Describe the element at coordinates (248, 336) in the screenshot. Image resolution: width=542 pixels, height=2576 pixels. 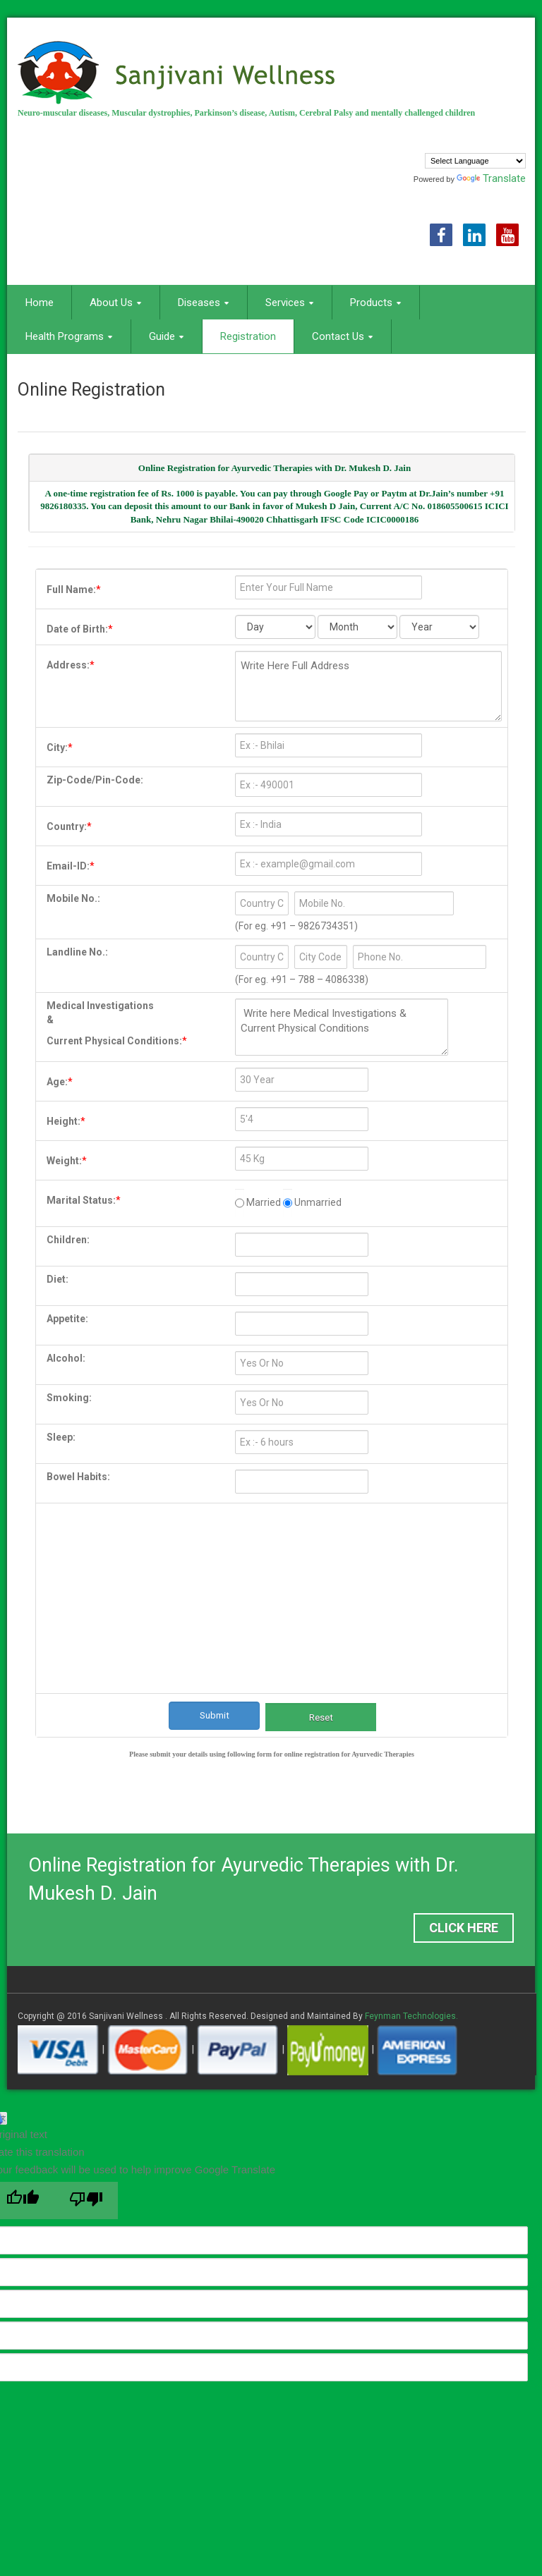
I see `Registration` at that location.